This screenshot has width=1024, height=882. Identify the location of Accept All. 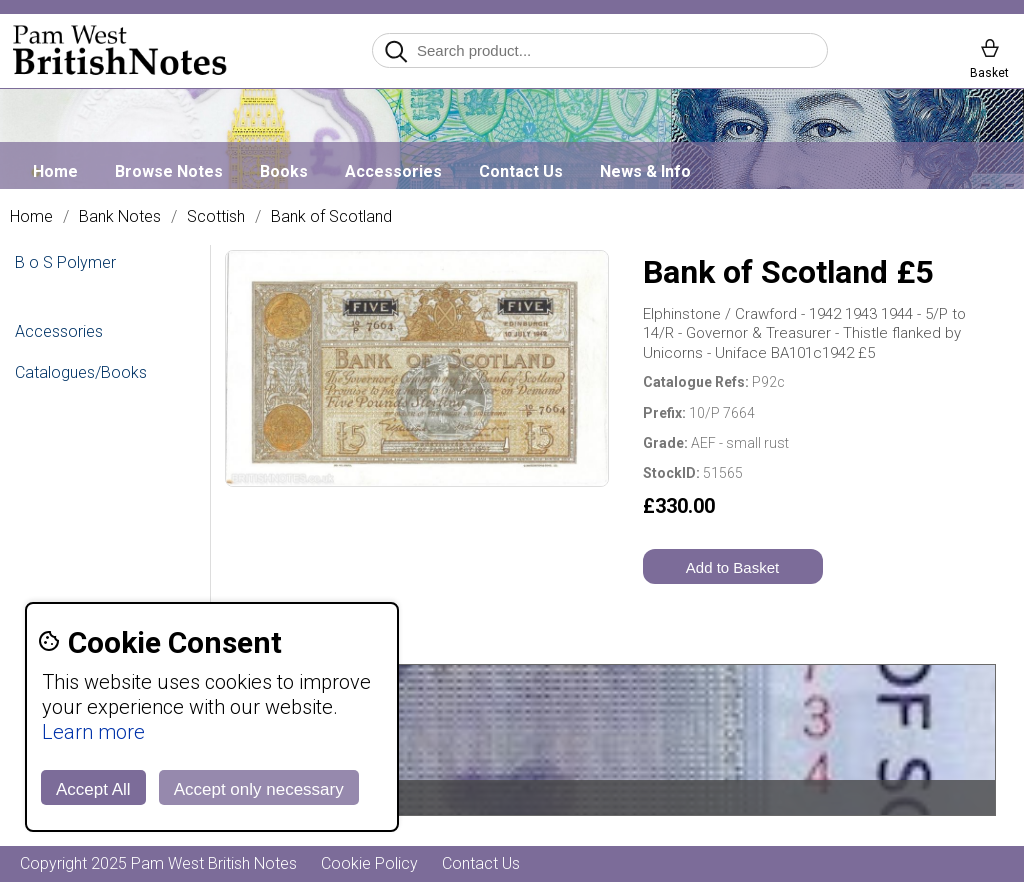
(93, 789).